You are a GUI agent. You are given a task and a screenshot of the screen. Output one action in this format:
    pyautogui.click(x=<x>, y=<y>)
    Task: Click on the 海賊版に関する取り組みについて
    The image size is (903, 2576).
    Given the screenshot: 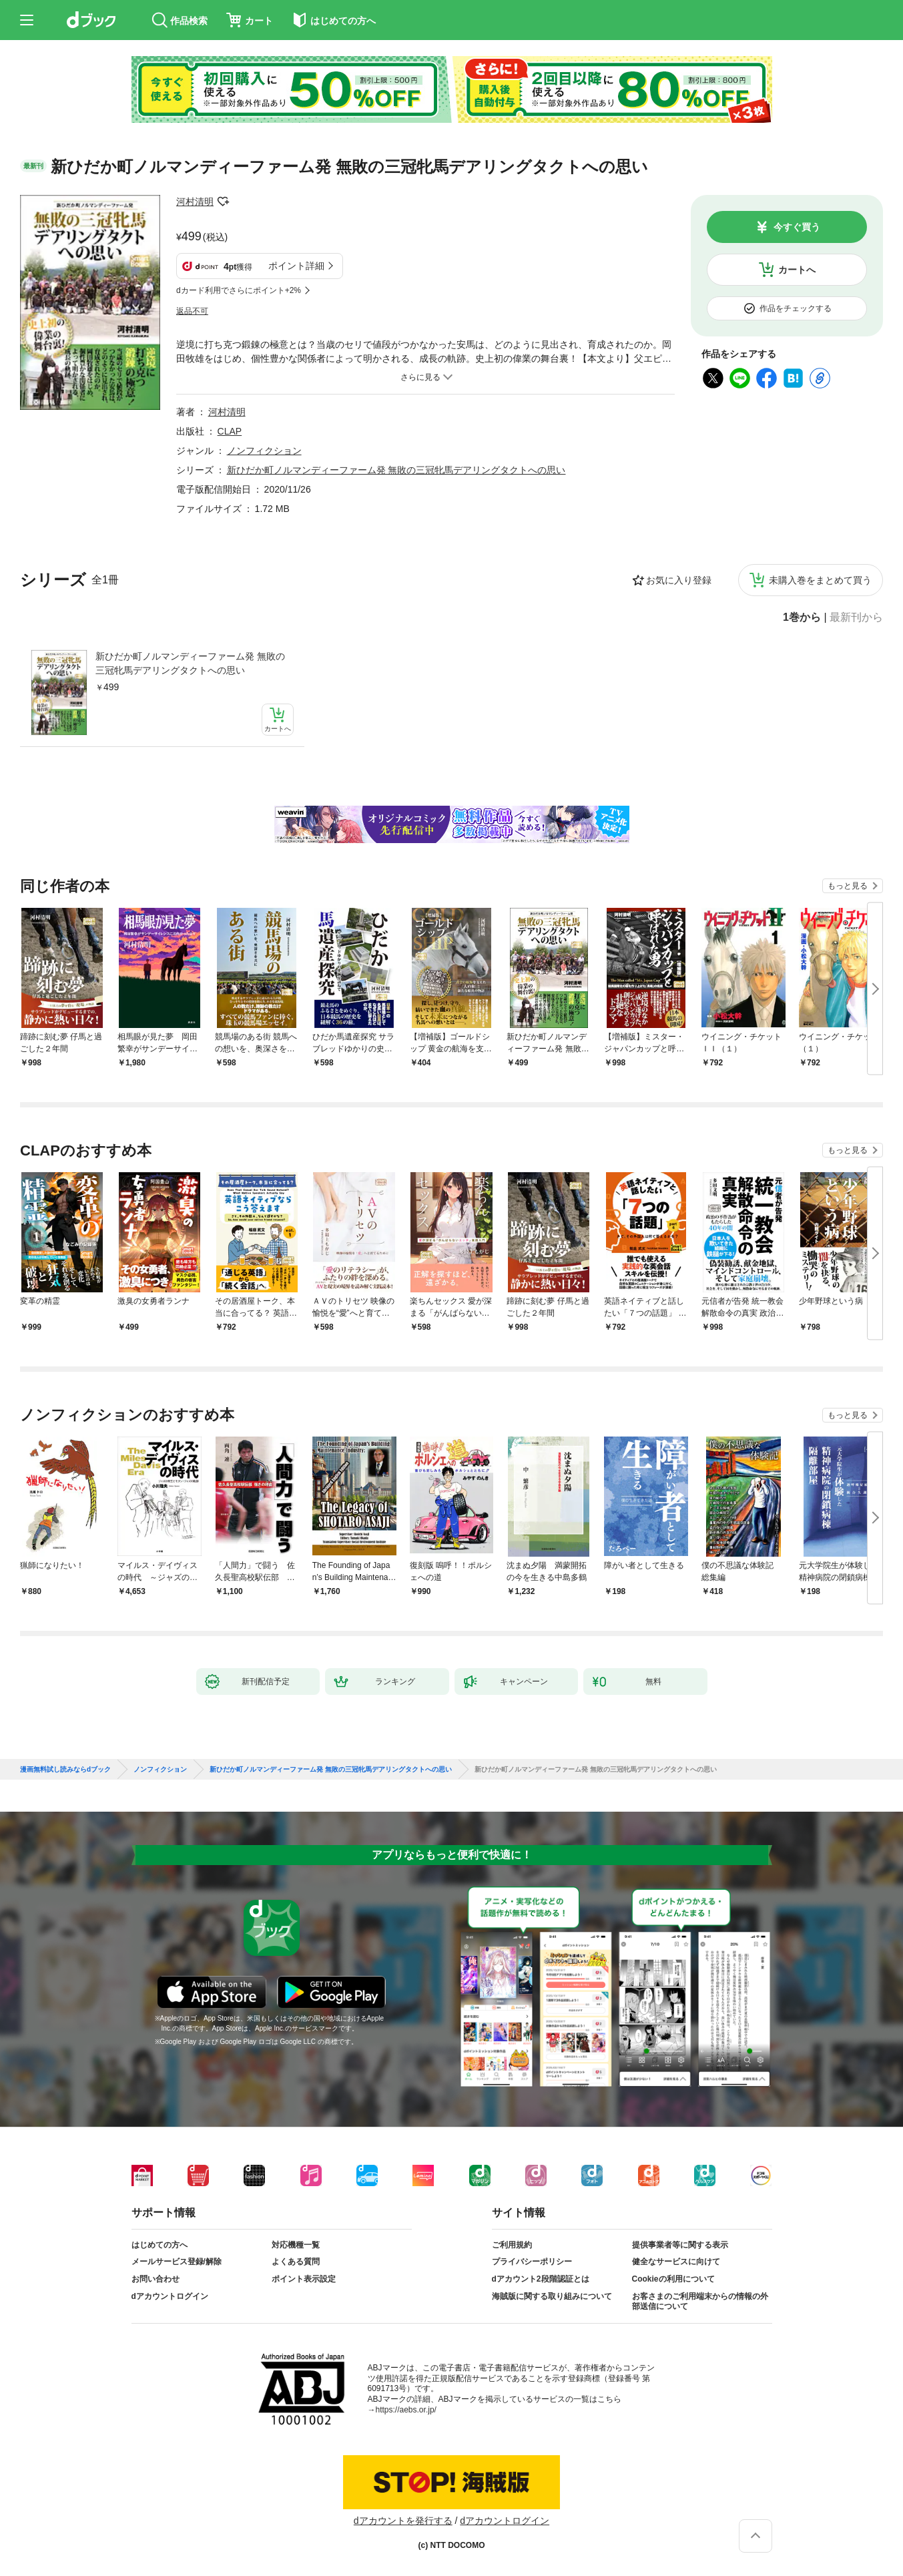 What is the action you would take?
    pyautogui.click(x=552, y=2296)
    